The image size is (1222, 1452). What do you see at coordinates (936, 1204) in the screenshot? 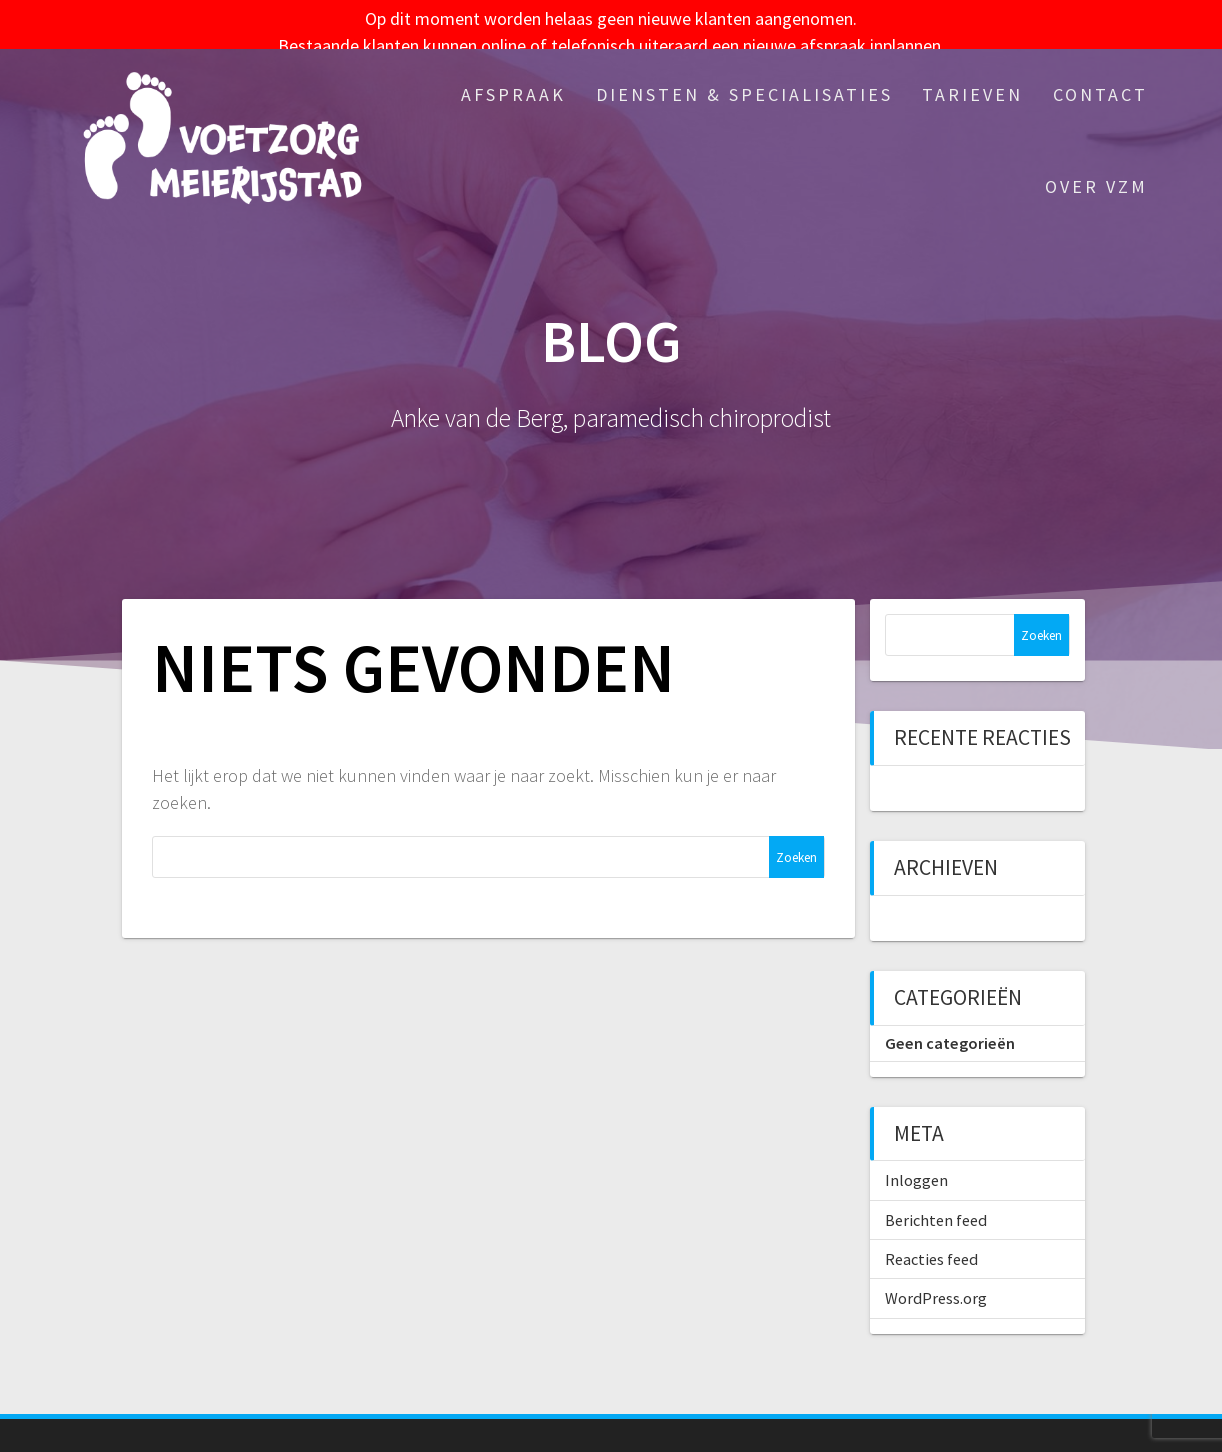
I see `Berichten feed` at bounding box center [936, 1204].